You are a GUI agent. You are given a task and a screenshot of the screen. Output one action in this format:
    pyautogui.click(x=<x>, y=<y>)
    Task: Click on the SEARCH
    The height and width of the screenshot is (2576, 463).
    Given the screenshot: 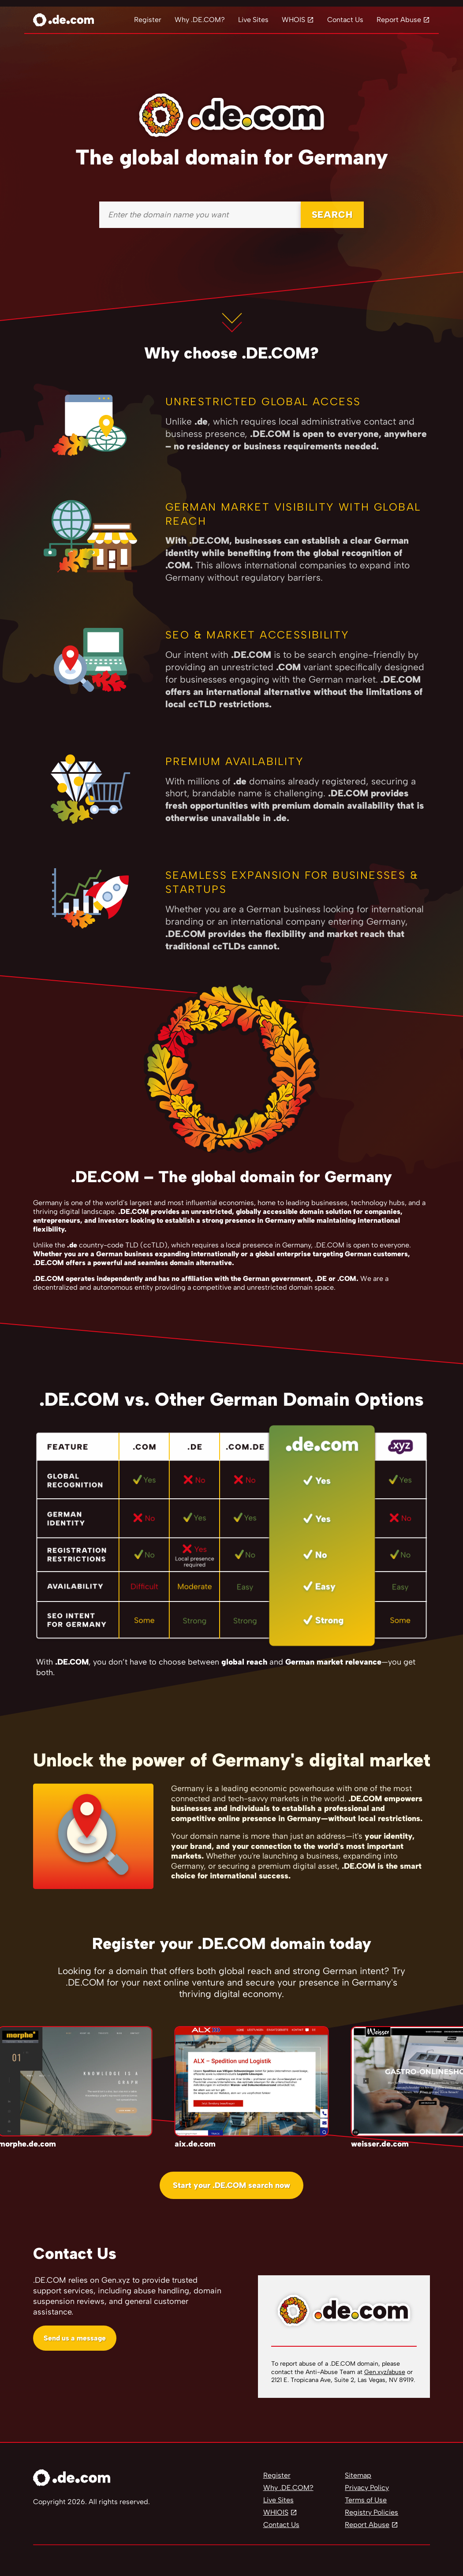 What is the action you would take?
    pyautogui.click(x=332, y=214)
    